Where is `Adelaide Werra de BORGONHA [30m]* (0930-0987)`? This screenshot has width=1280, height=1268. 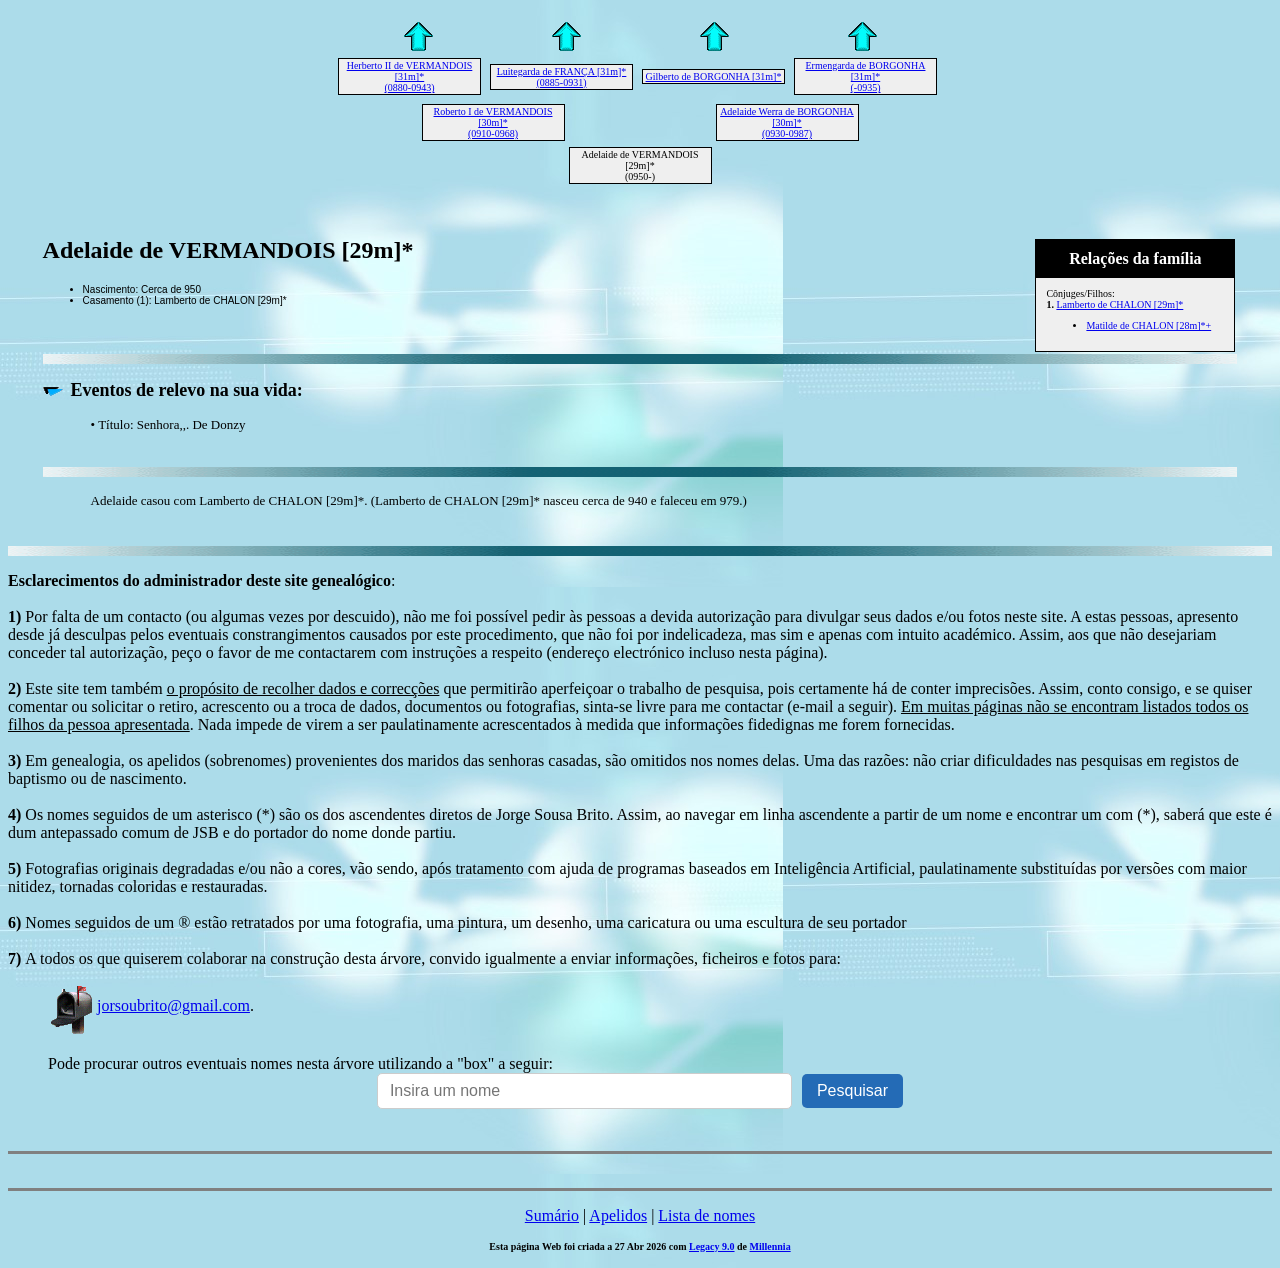 Adelaide Werra de BORGONHA [30m]* (0930-0987) is located at coordinates (787, 122).